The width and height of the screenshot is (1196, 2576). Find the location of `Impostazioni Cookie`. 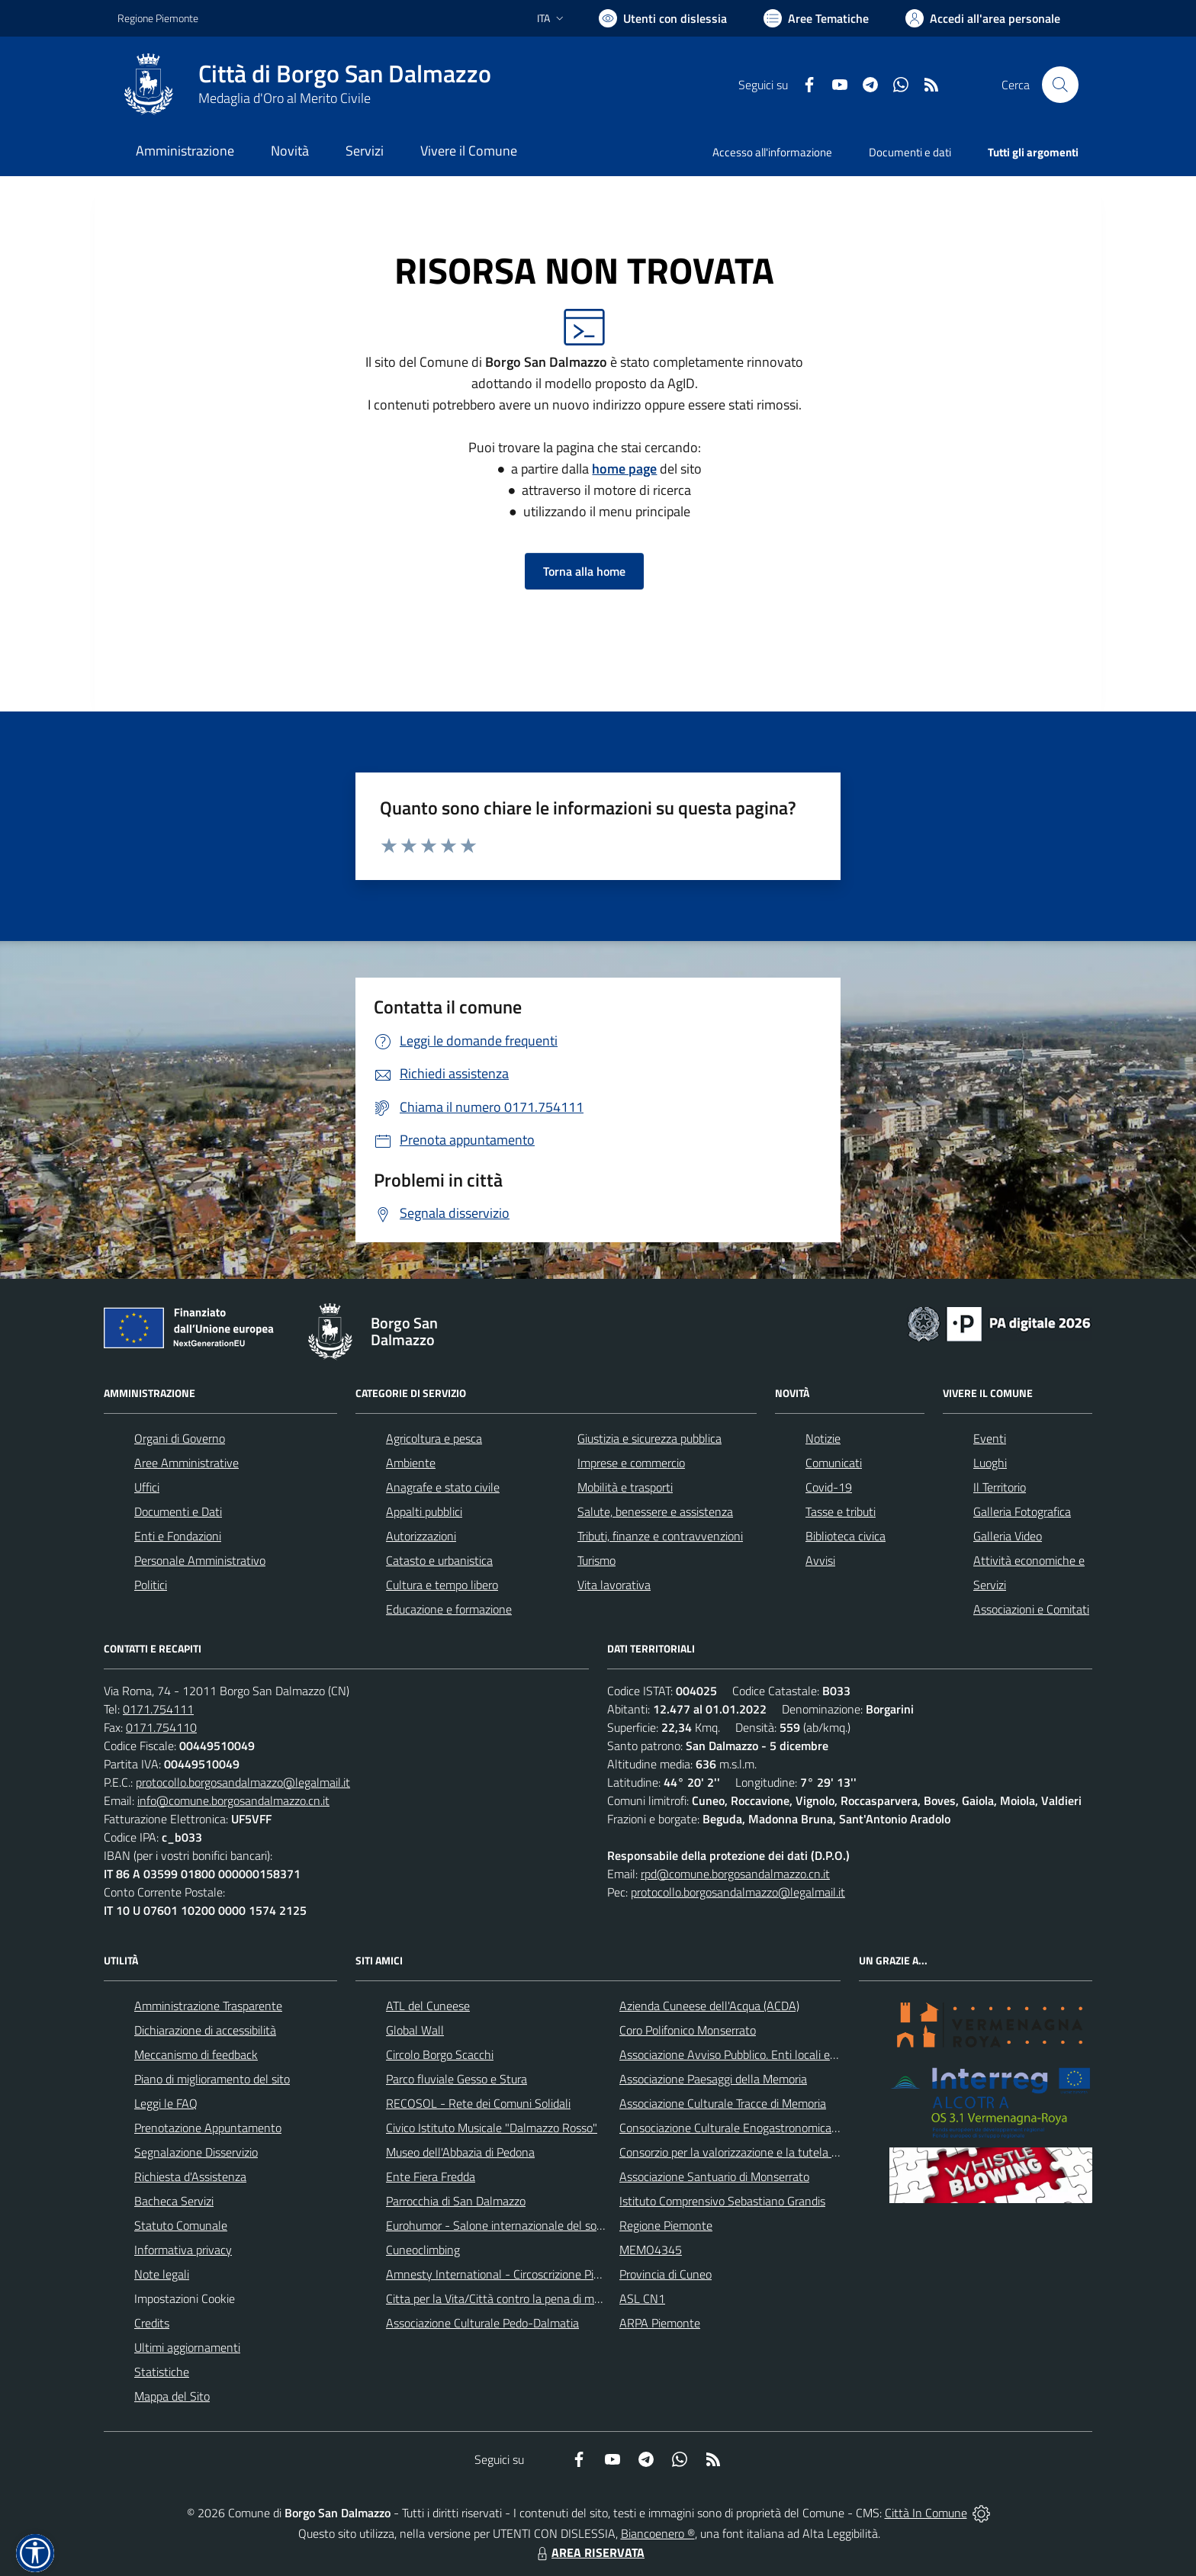

Impostazioni Cookie is located at coordinates (184, 2298).